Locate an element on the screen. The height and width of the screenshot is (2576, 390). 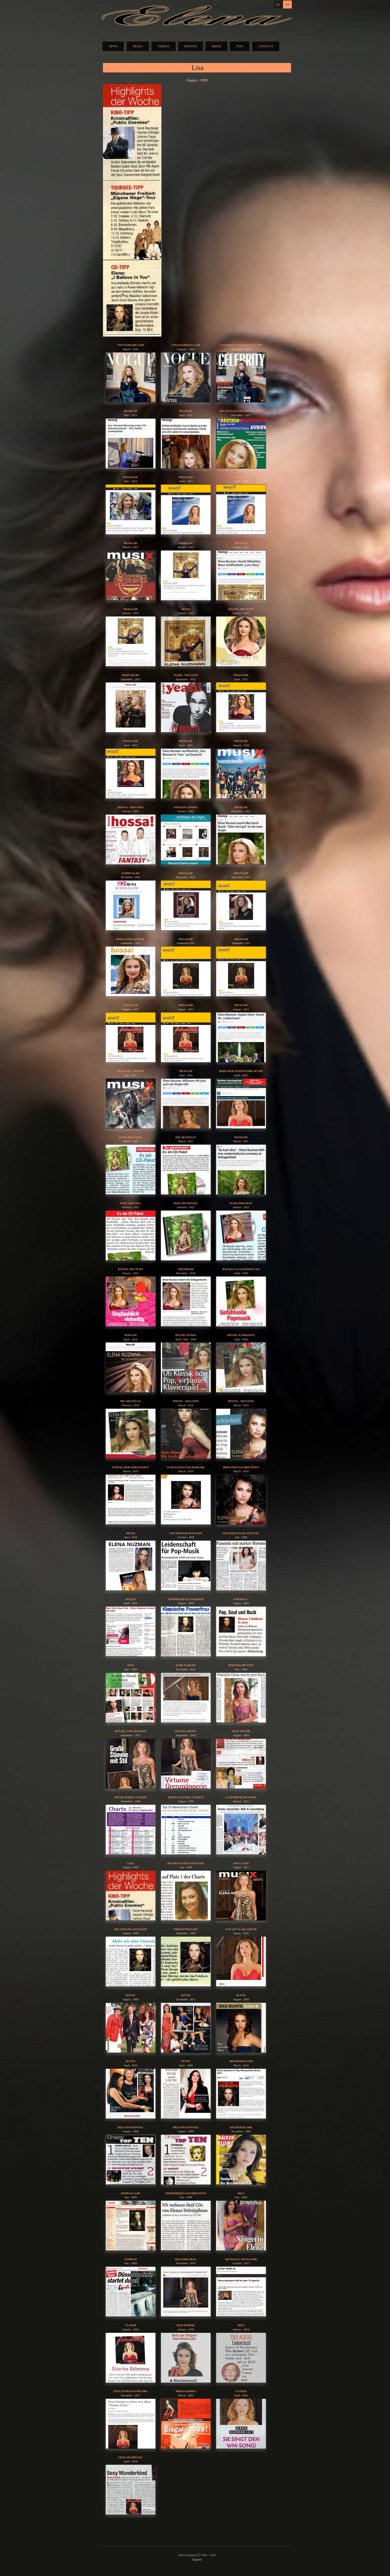
Smago.de is located at coordinates (130, 477).